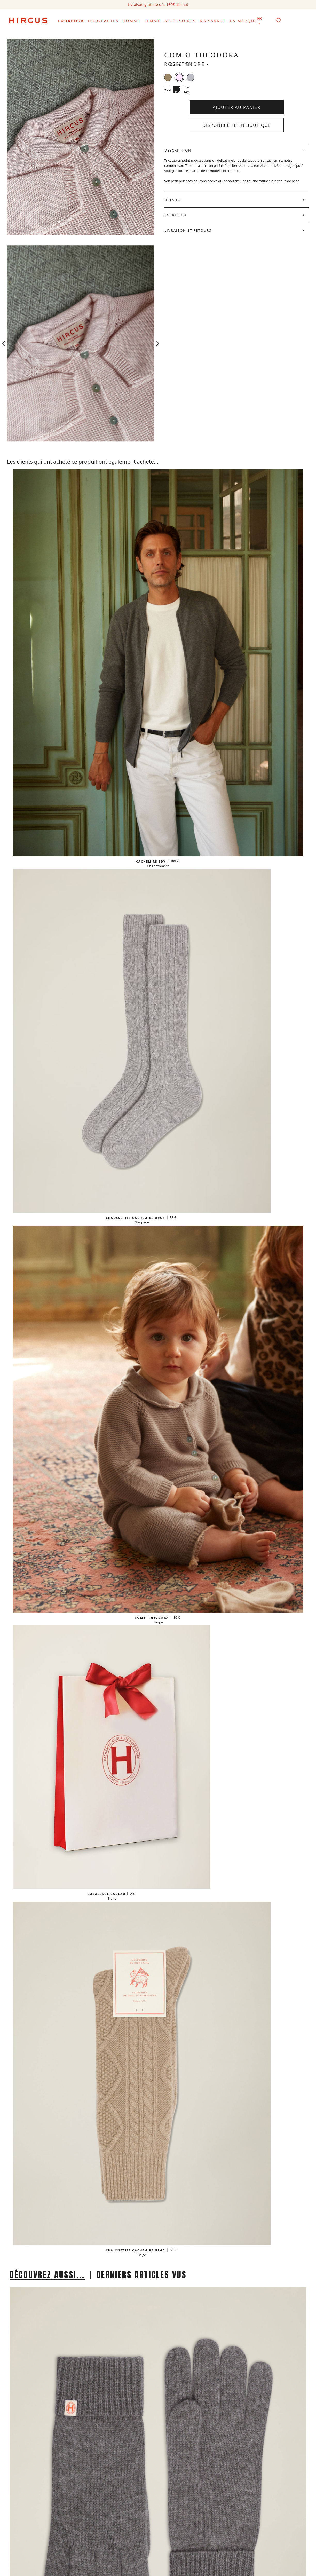  What do you see at coordinates (168, 77) in the screenshot?
I see `[Taupe]` at bounding box center [168, 77].